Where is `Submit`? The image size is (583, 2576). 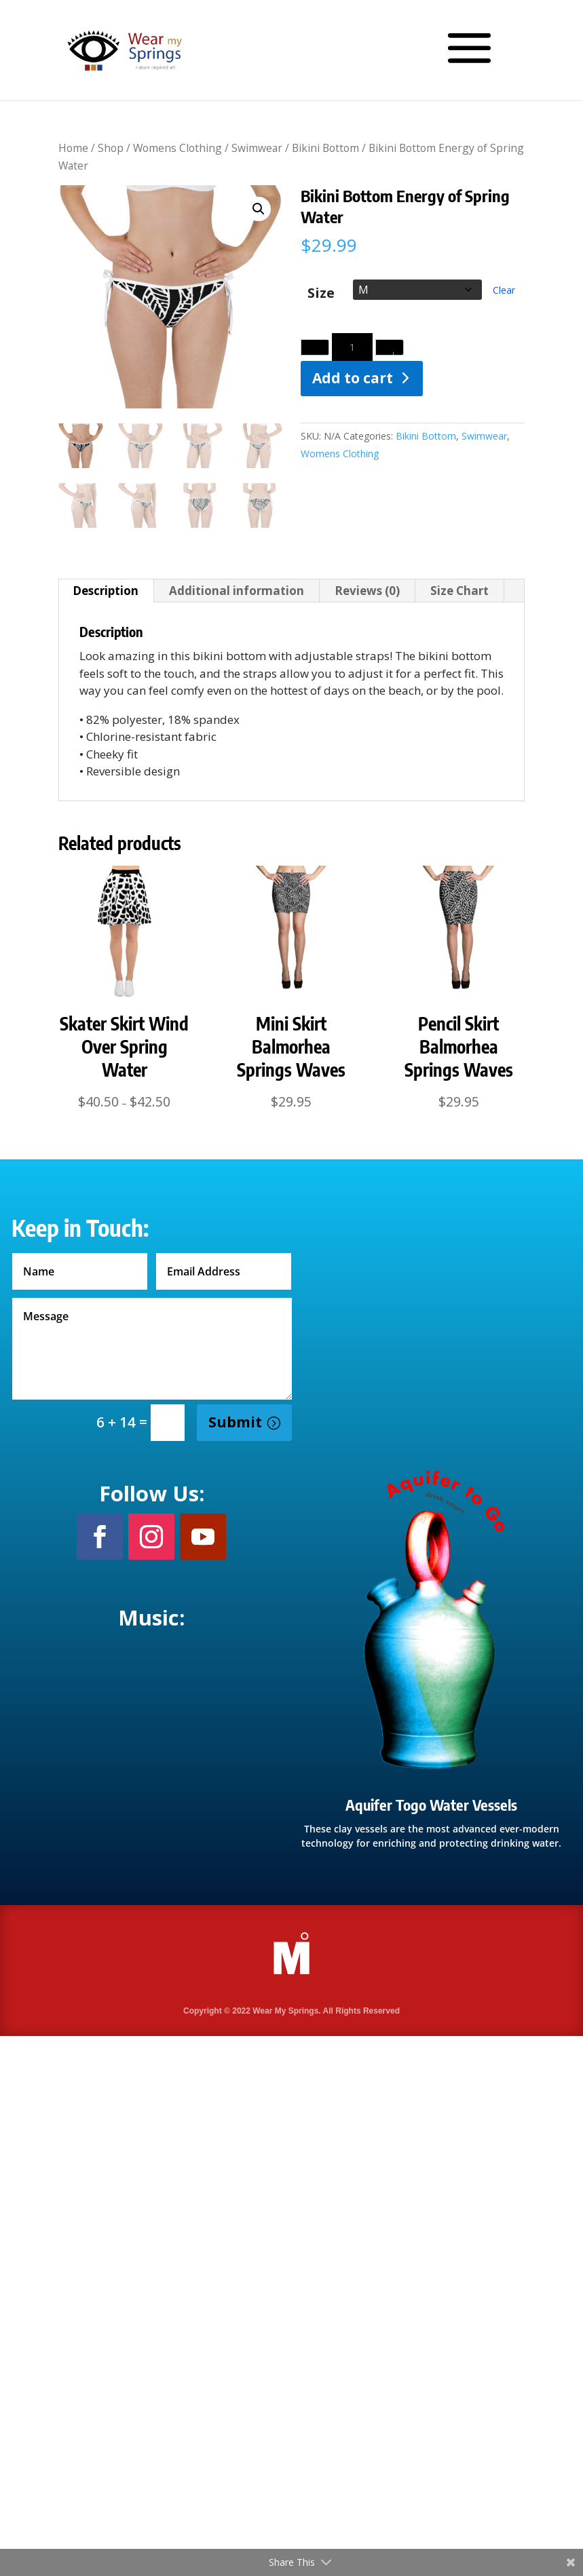 Submit is located at coordinates (235, 1421).